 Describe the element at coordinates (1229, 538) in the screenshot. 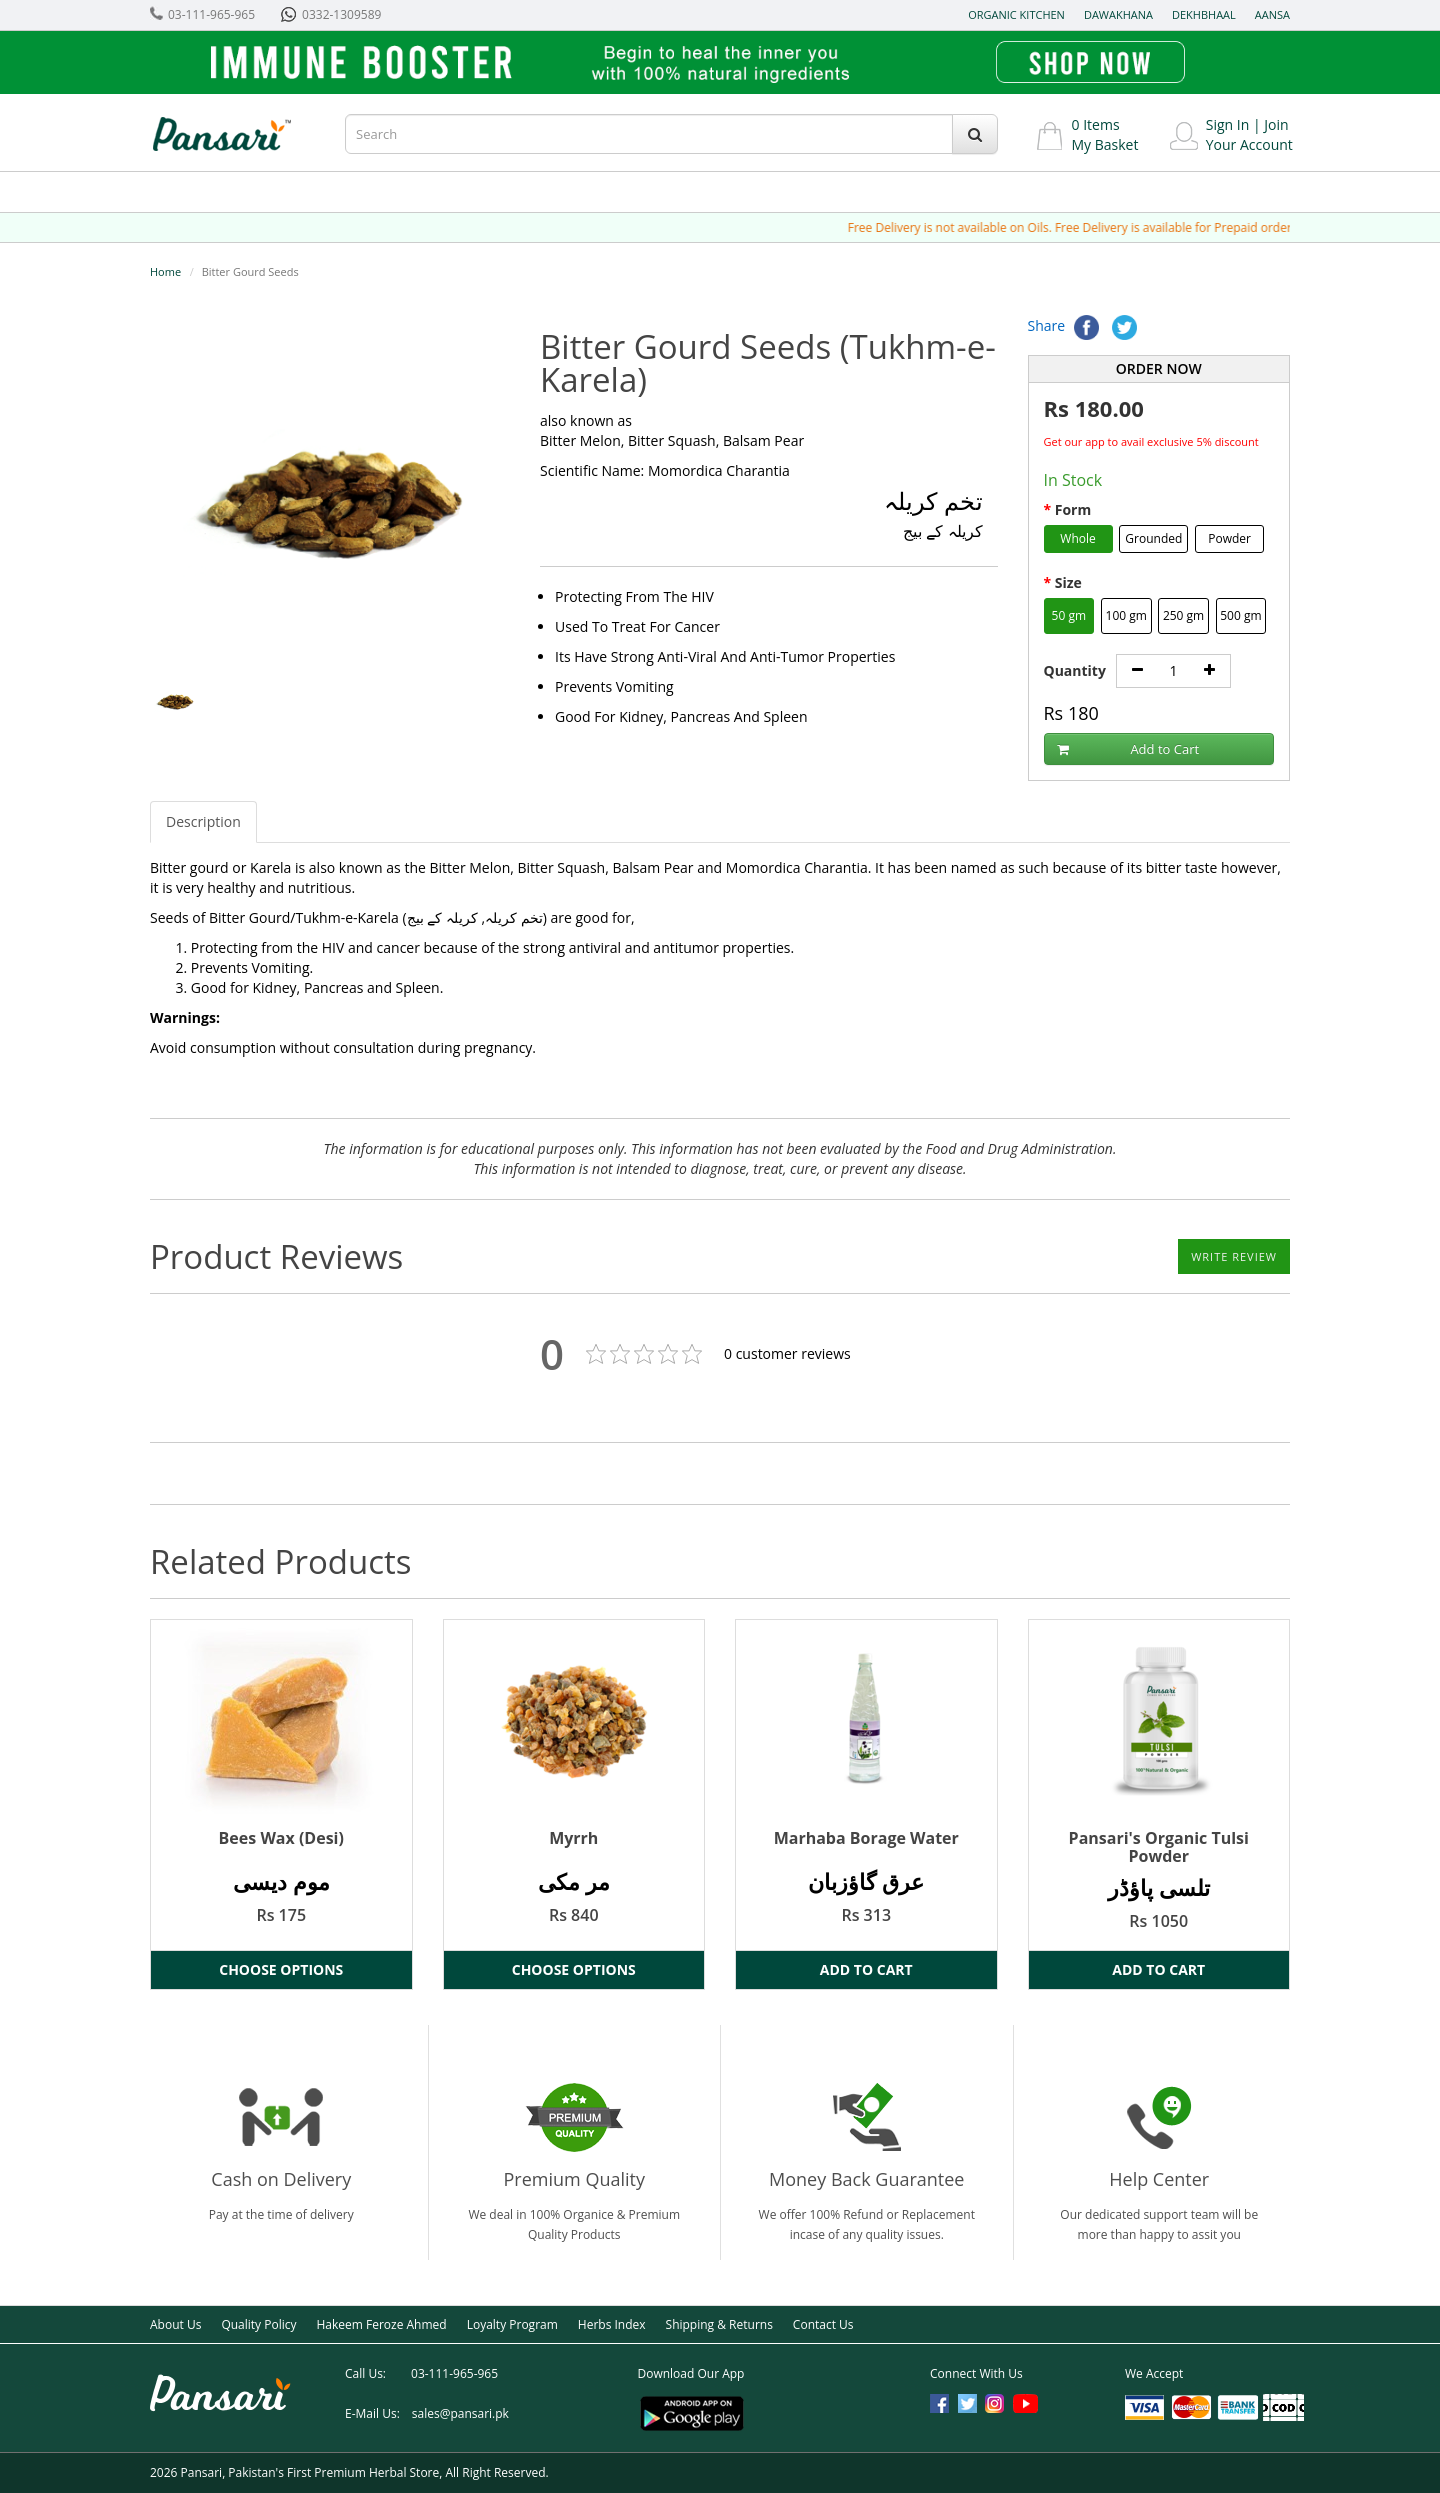

I see `Powder` at that location.